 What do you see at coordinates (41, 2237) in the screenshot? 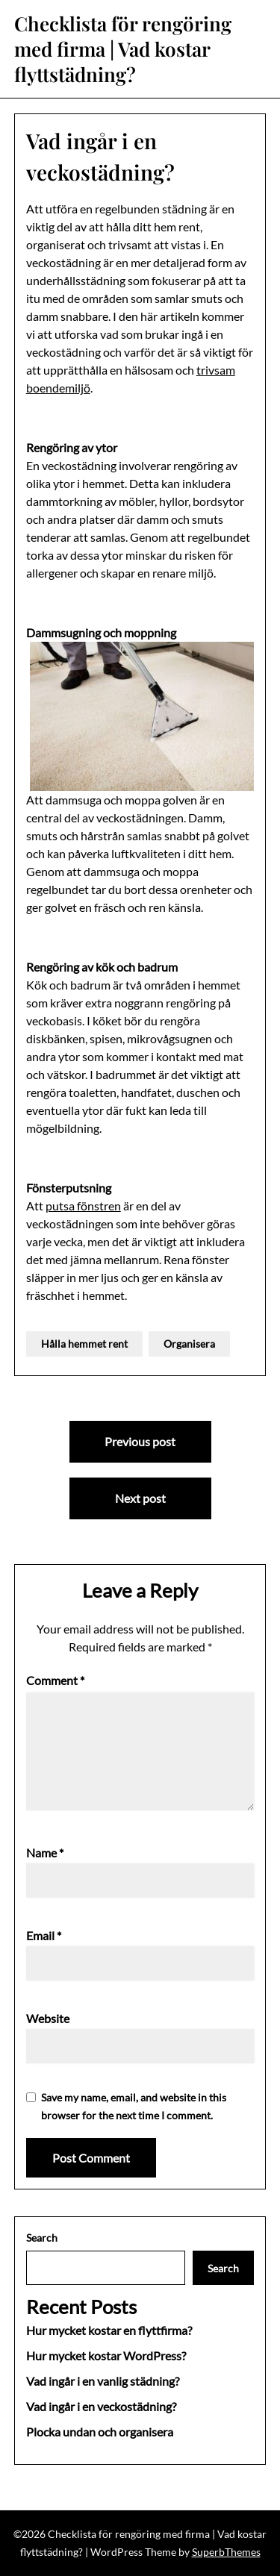
I see `Search` at bounding box center [41, 2237].